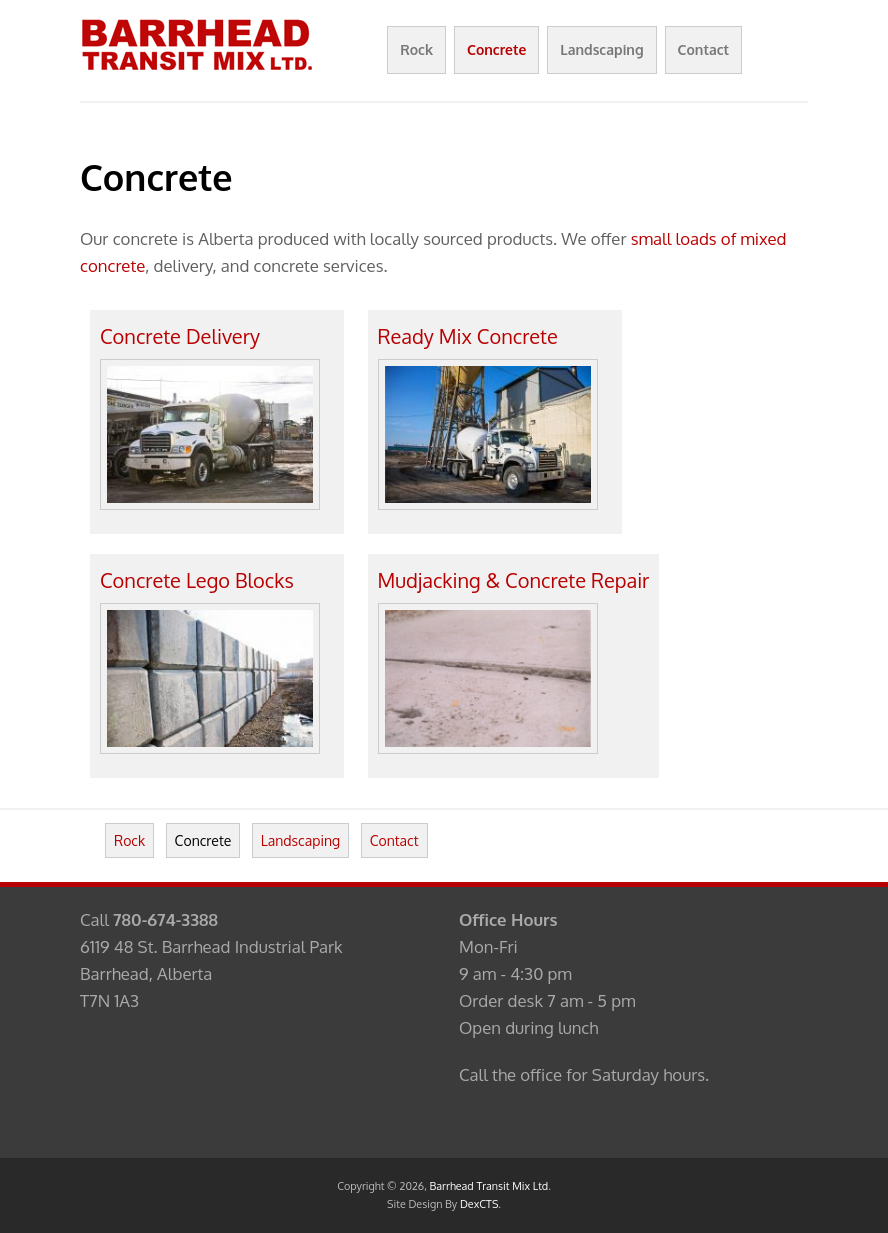 The height and width of the screenshot is (1233, 888). I want to click on DexCTS, so click(479, 1204).